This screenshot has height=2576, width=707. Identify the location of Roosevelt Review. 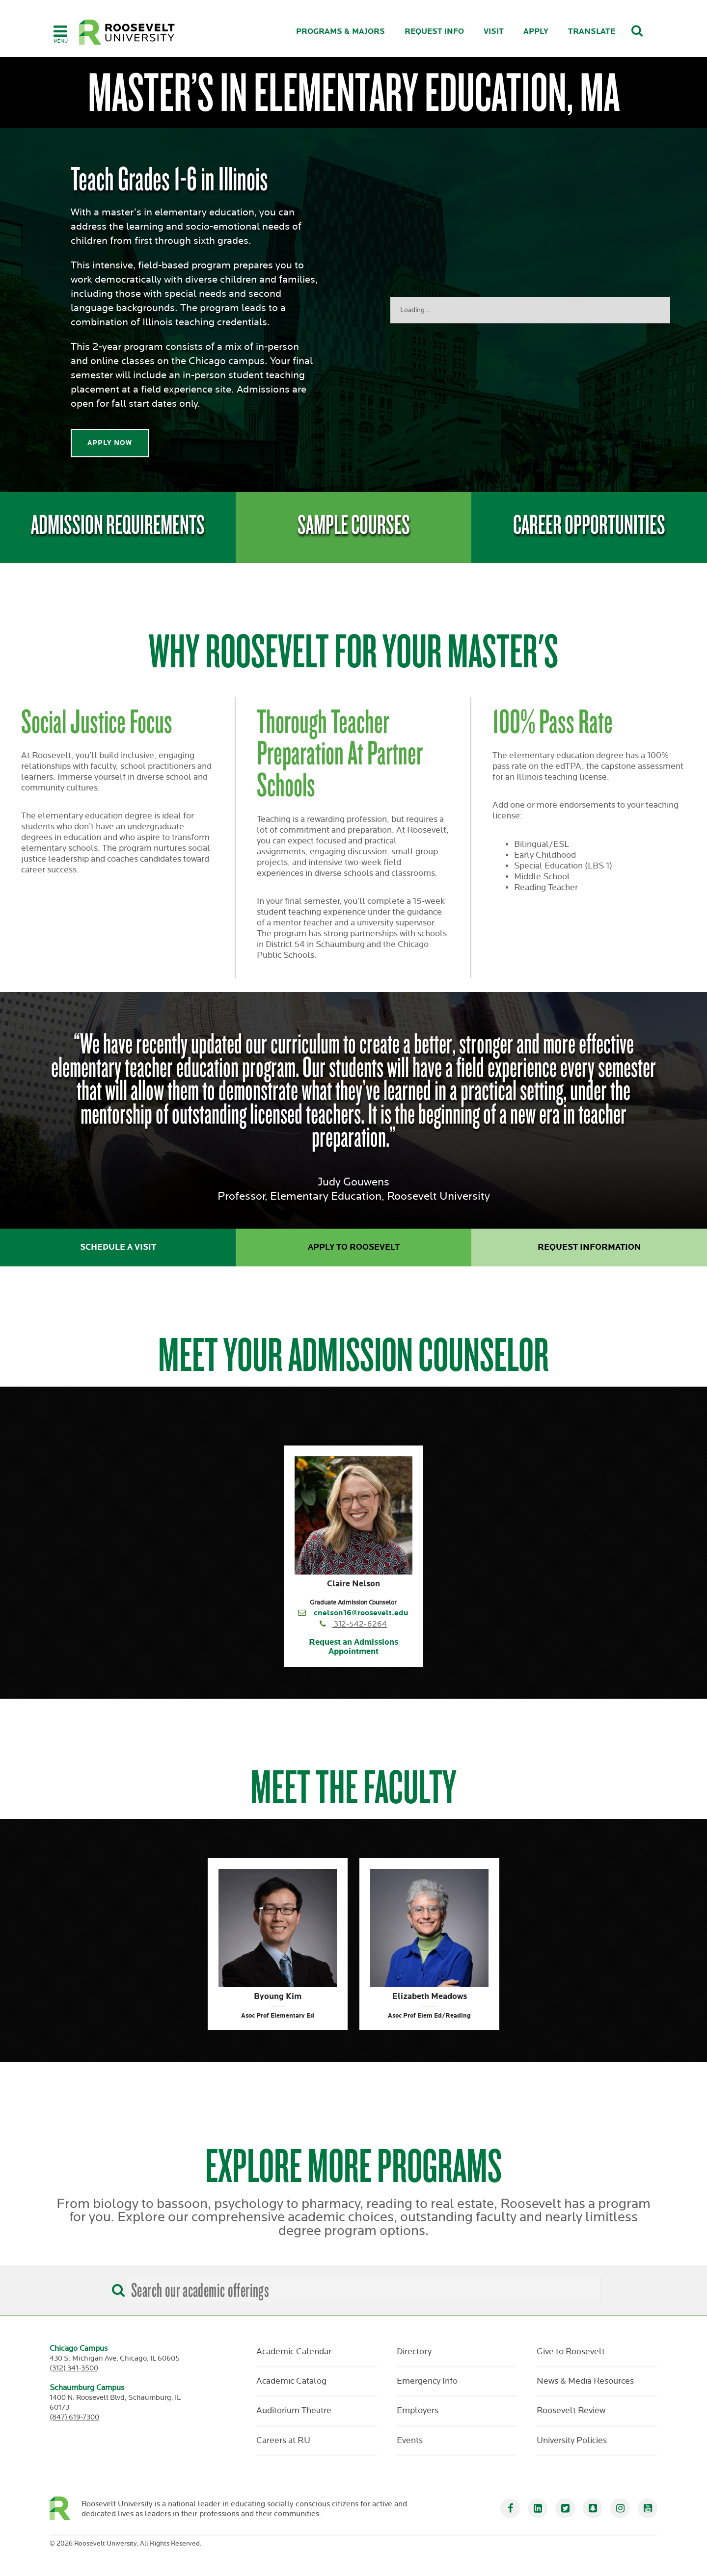
(571, 2411).